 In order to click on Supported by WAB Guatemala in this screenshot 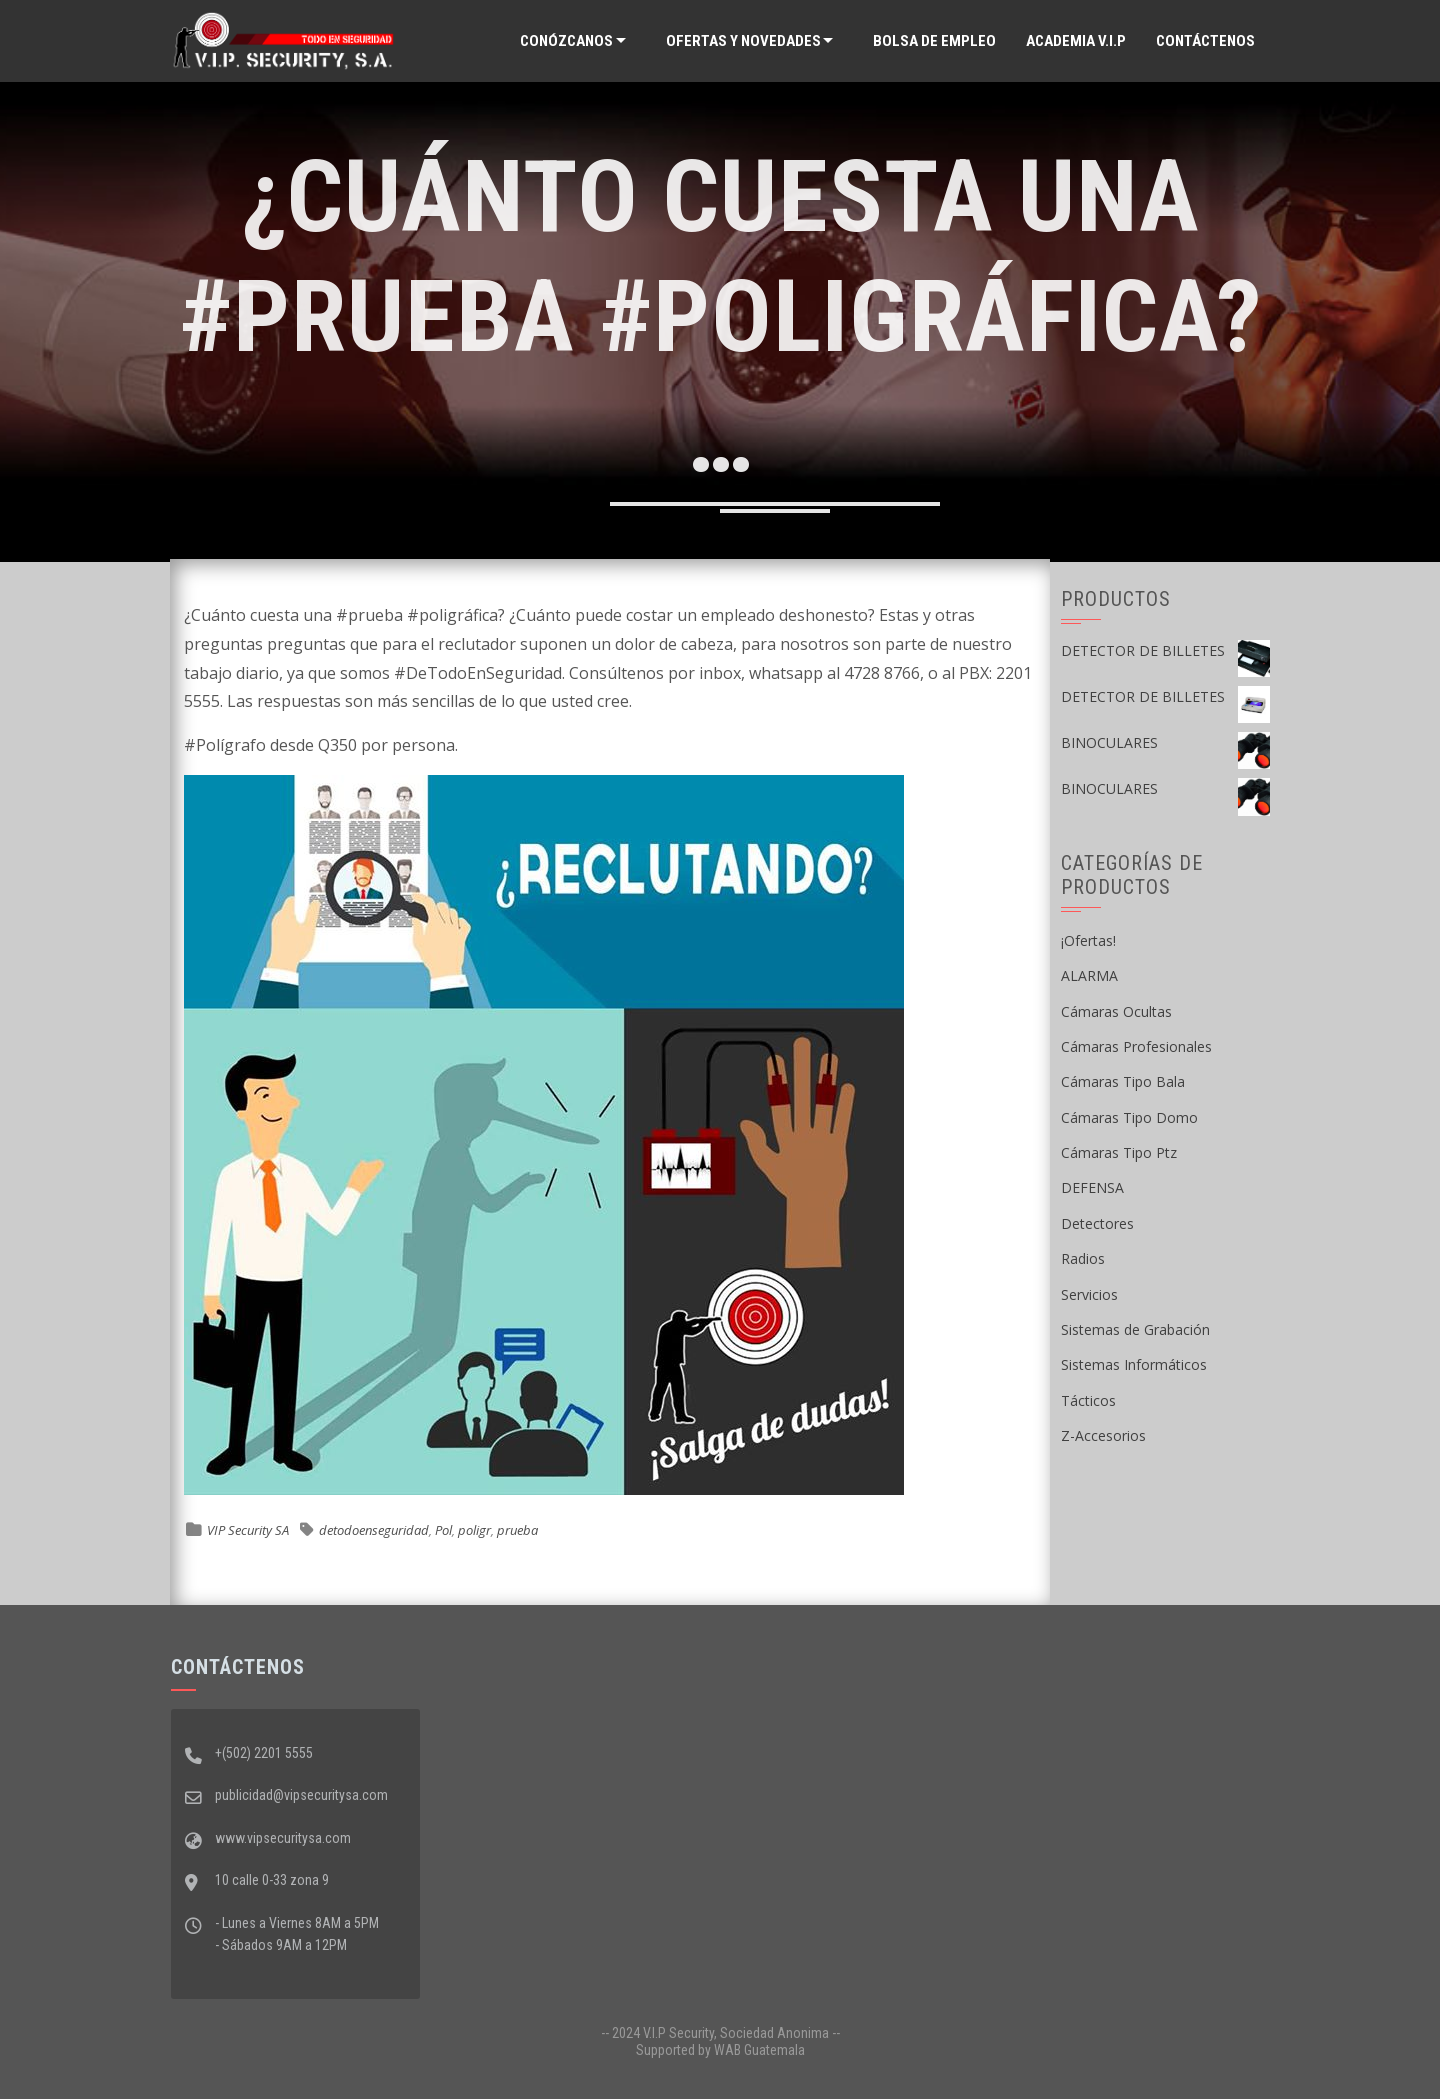, I will do `click(720, 2050)`.